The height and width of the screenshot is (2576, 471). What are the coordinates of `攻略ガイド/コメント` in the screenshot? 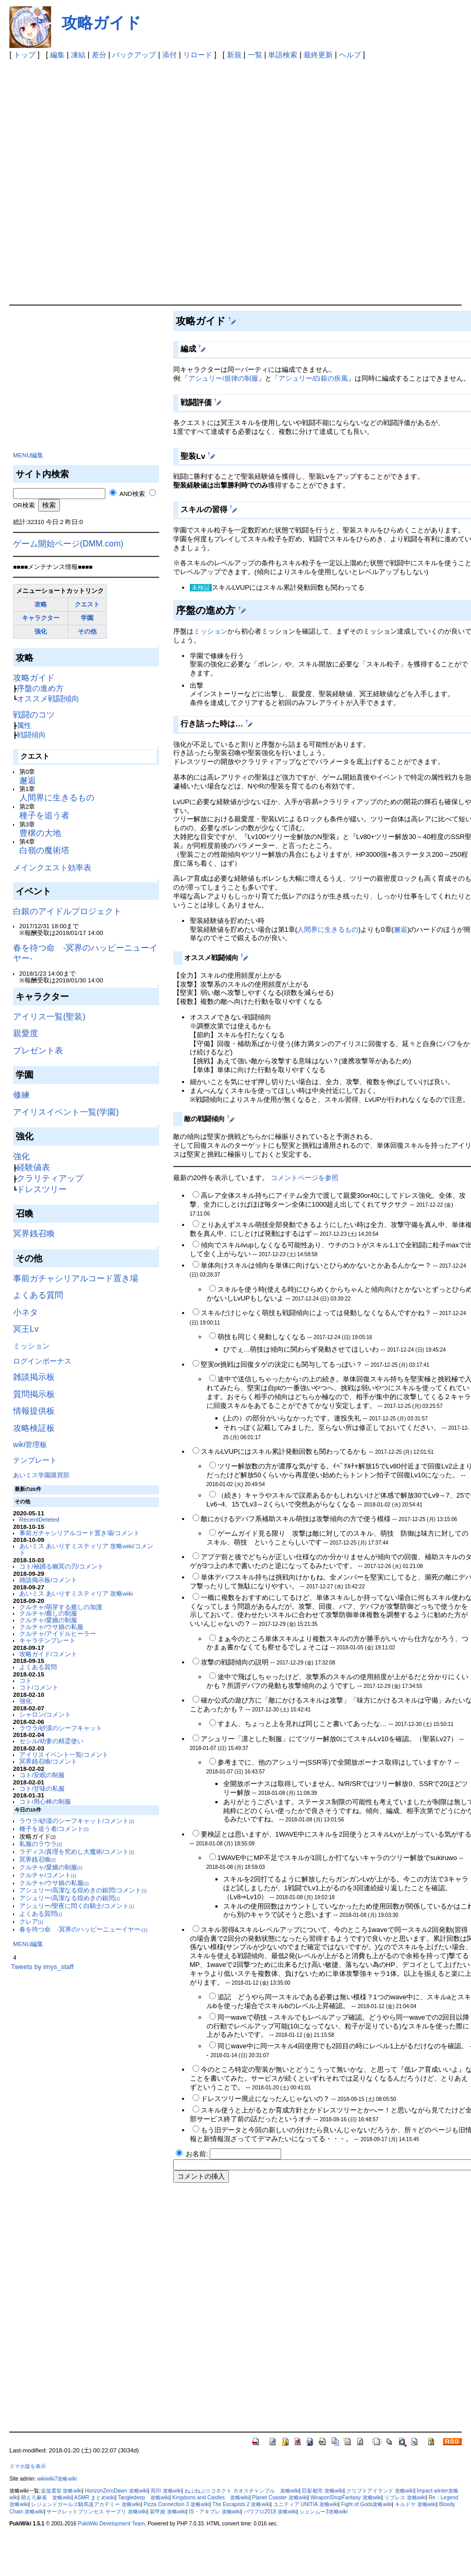 It's located at (48, 1653).